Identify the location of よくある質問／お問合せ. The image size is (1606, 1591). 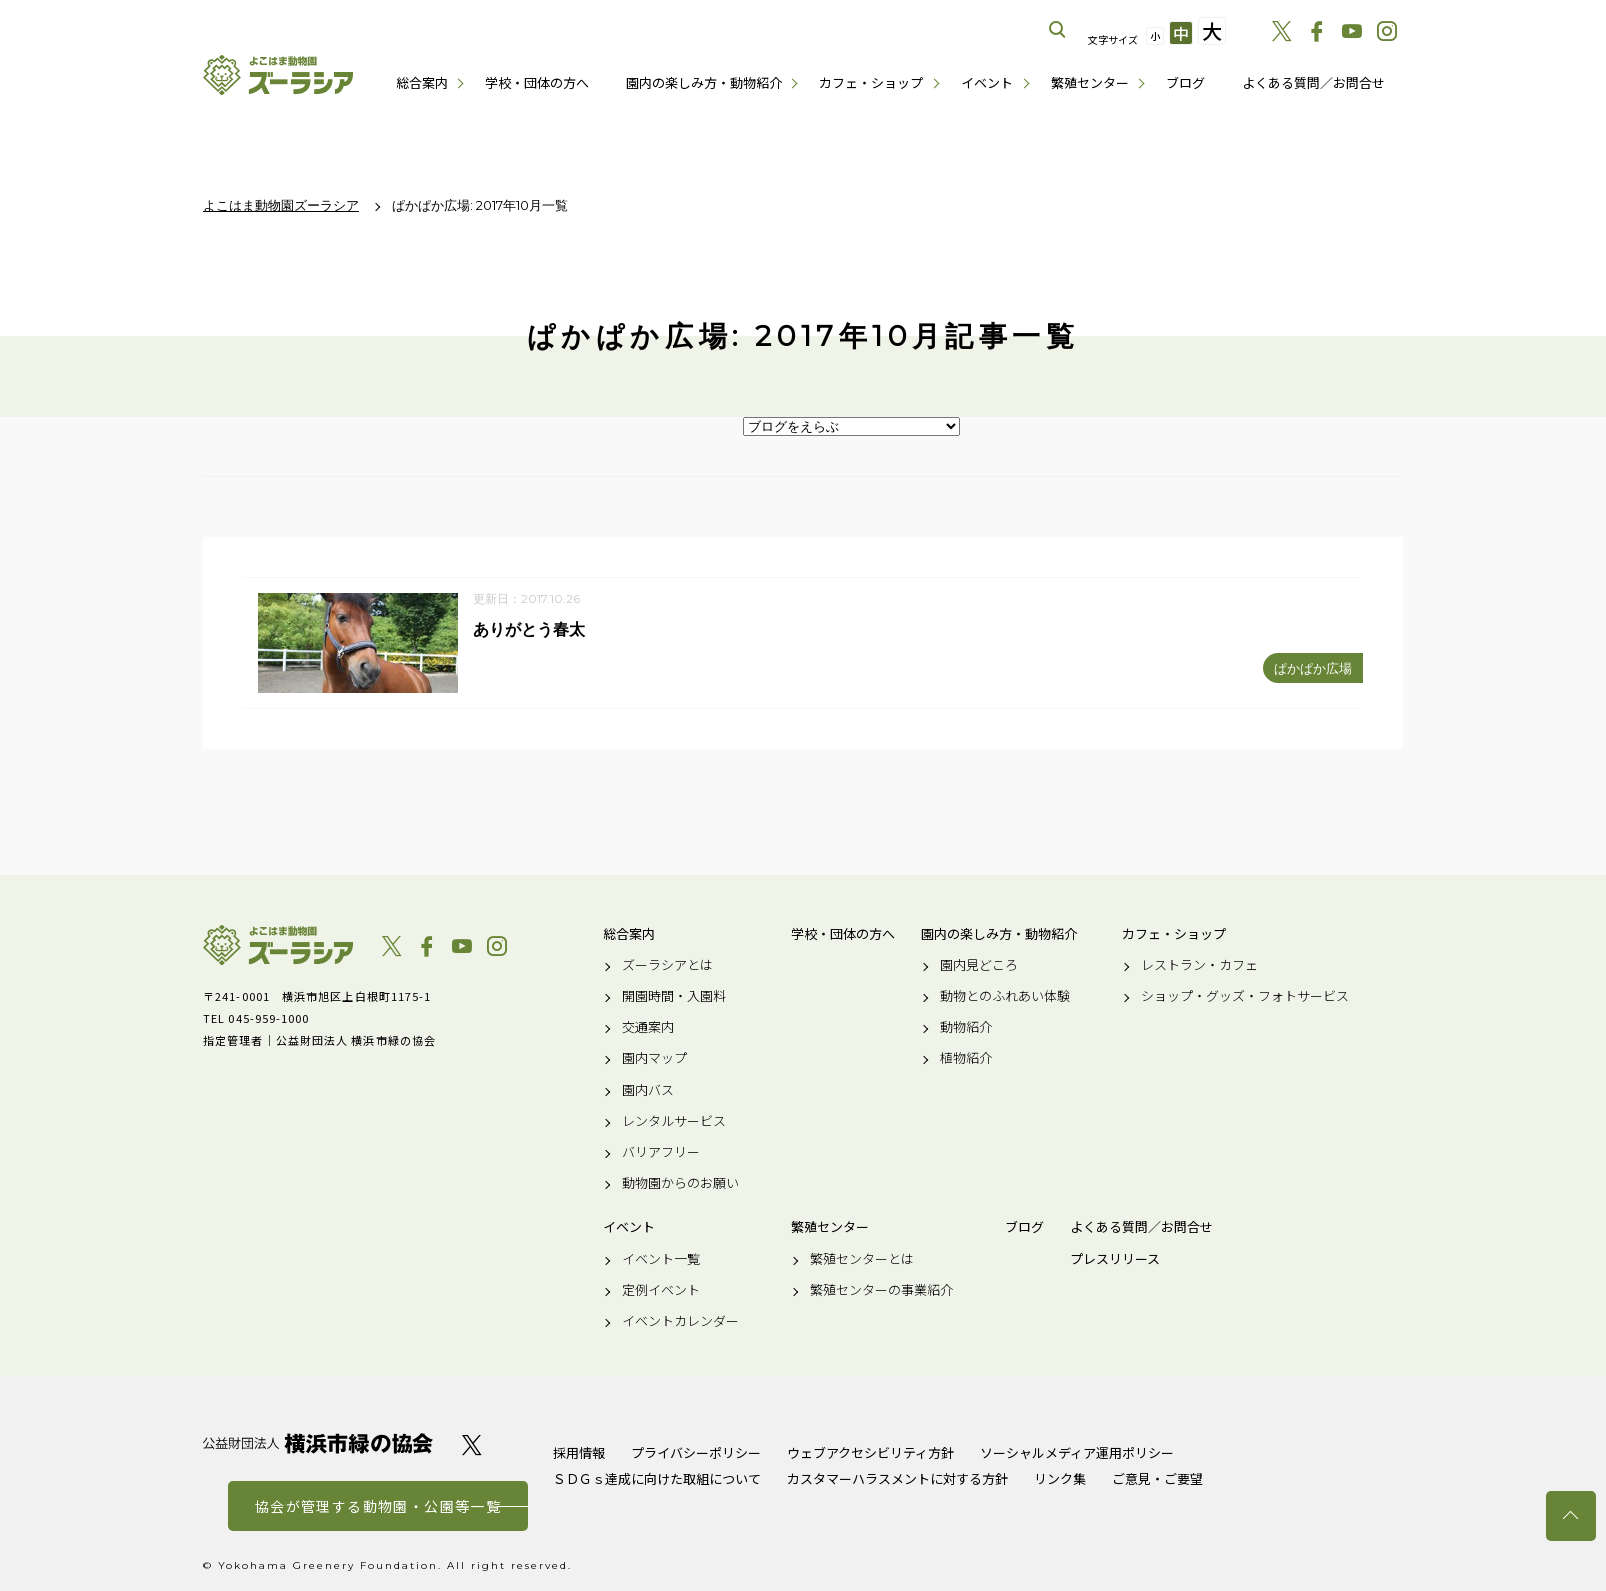
(1313, 82).